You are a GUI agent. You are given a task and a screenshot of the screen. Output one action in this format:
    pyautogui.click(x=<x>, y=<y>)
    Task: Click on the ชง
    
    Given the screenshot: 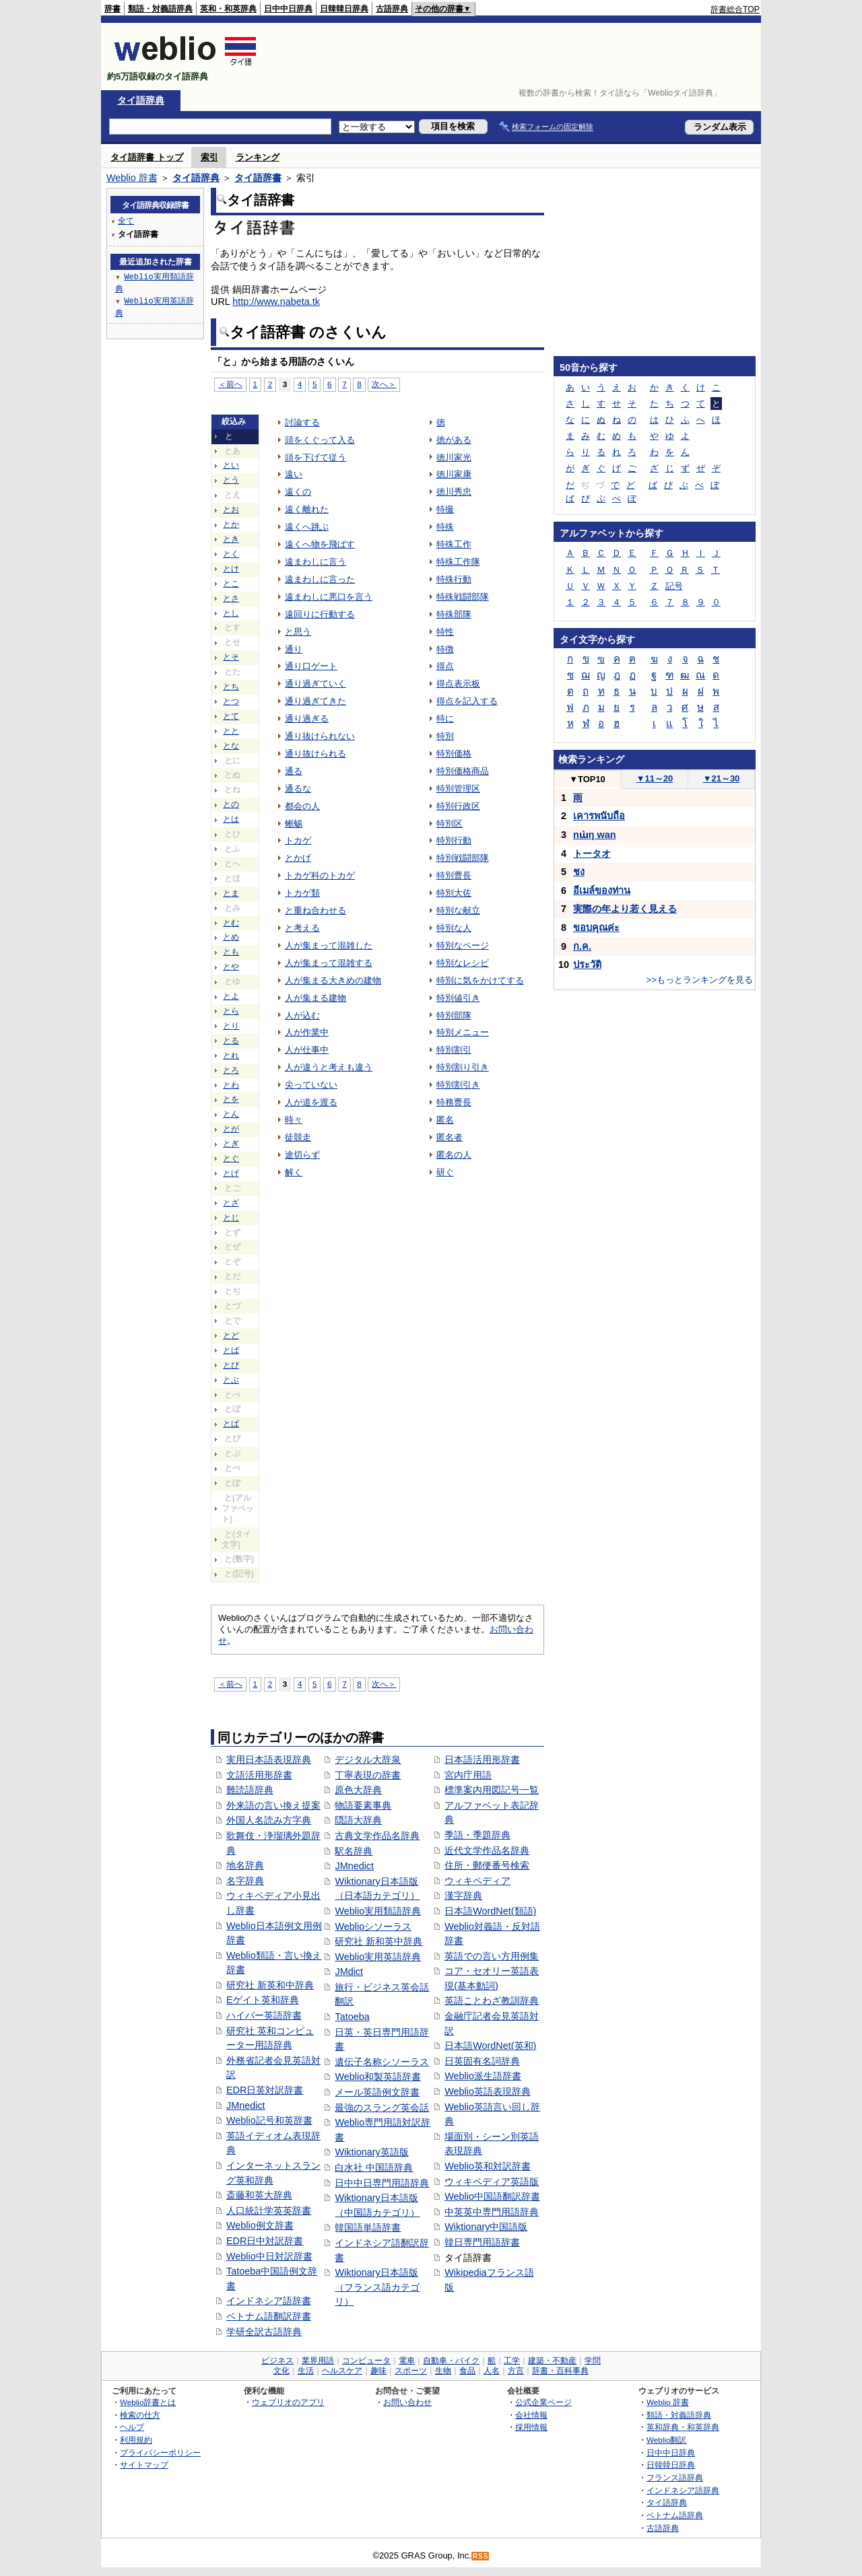 What is the action you would take?
    pyautogui.click(x=579, y=871)
    